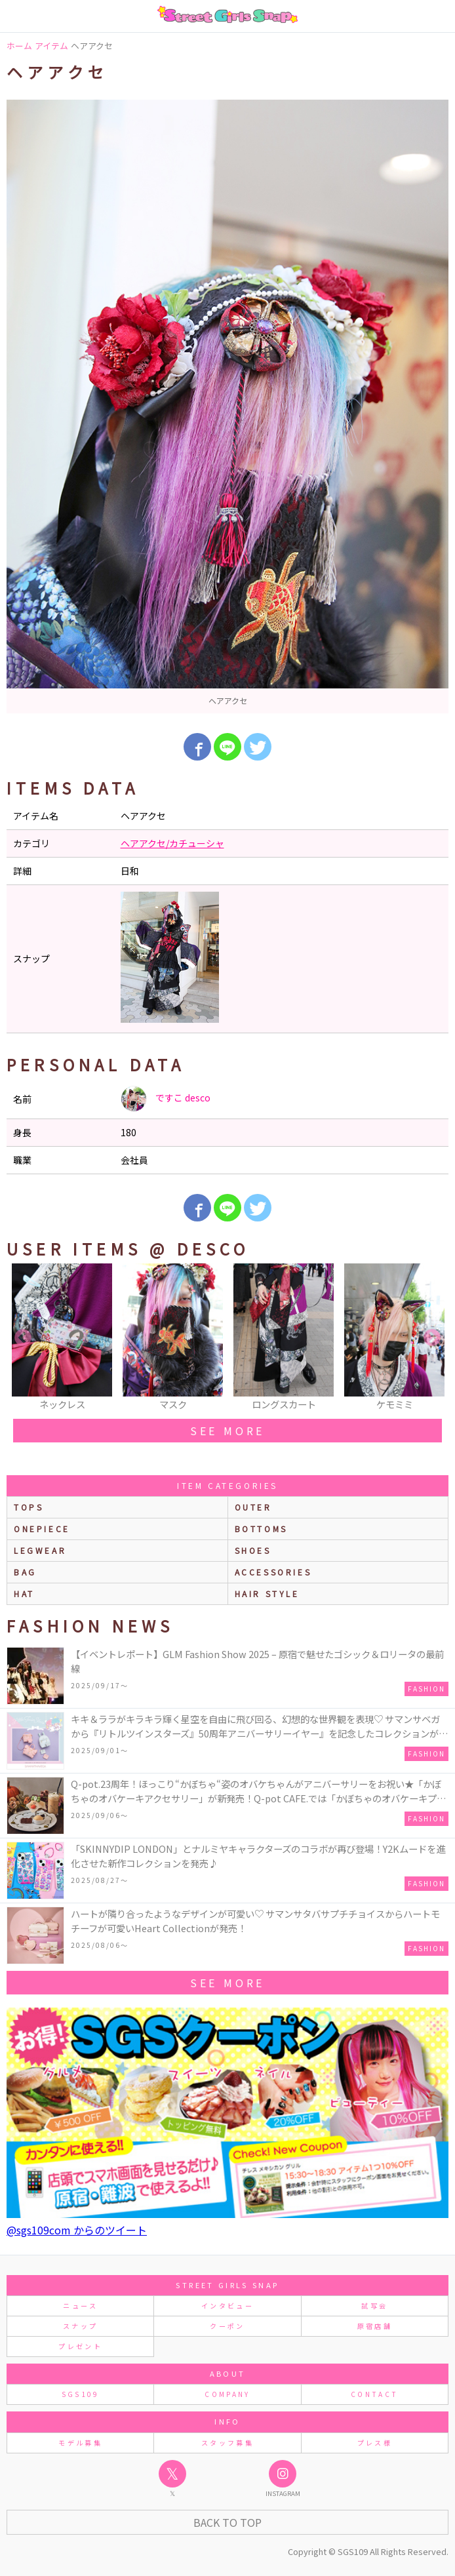 The height and width of the screenshot is (2576, 455). I want to click on Previous [button], so click(23, 1338).